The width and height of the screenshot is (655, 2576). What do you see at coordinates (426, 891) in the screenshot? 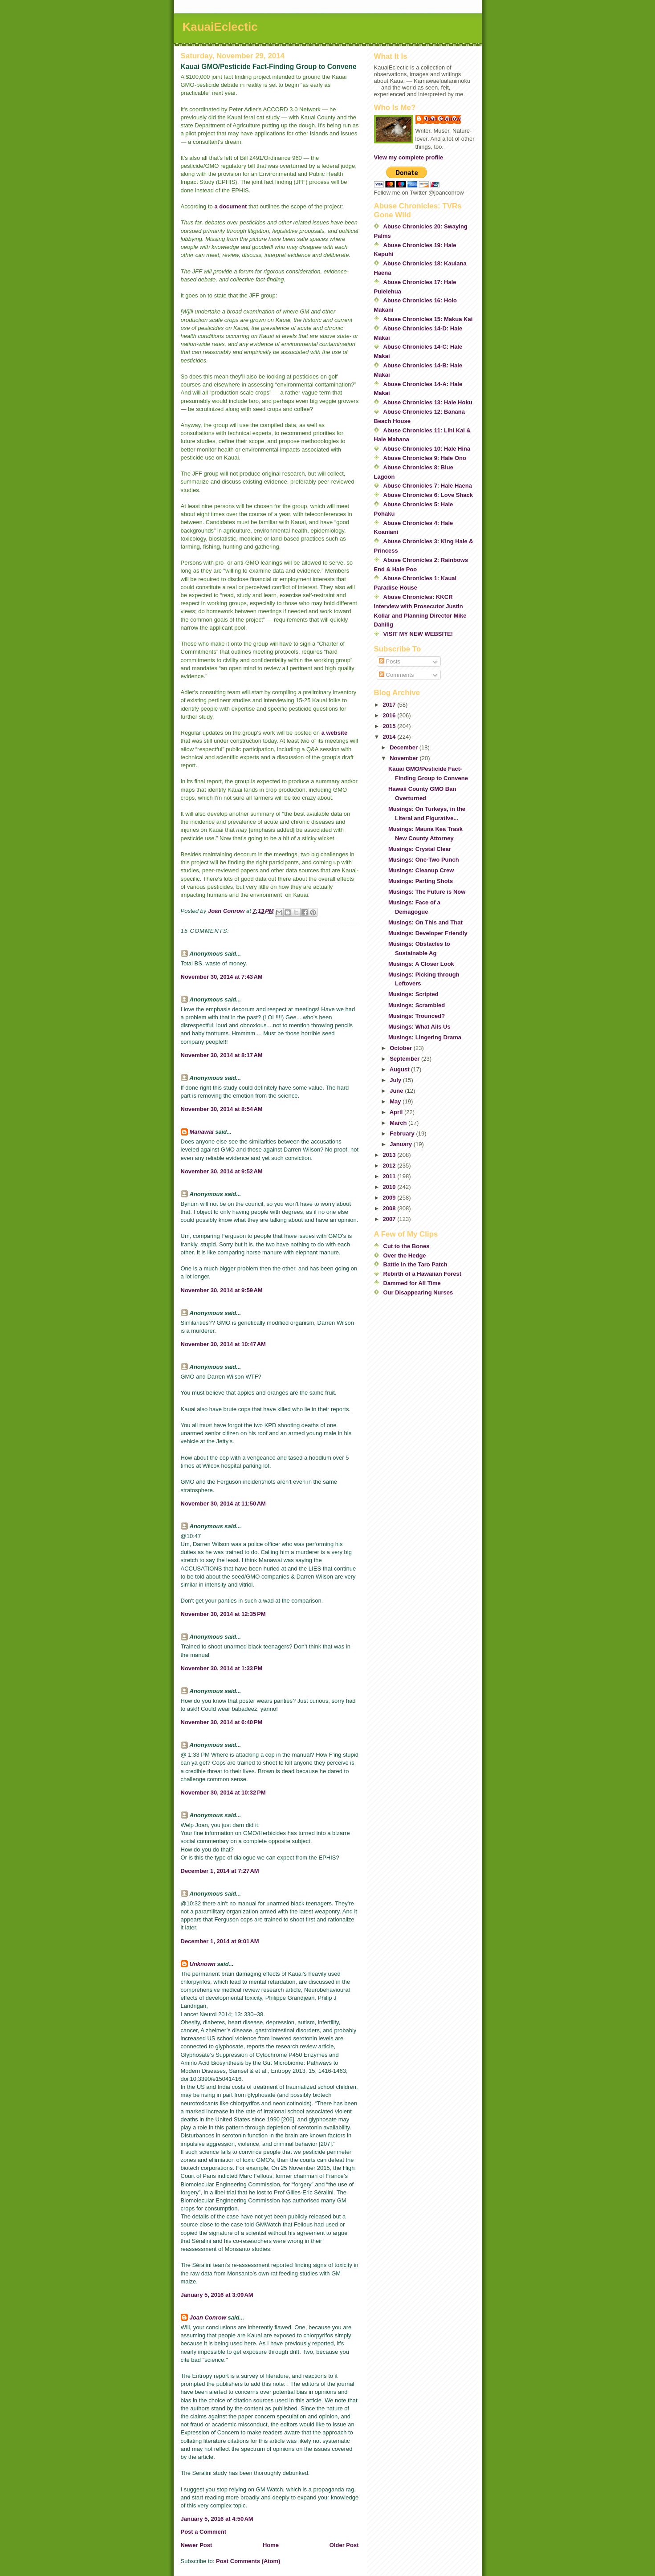
I see `Musings: The Future is Now` at bounding box center [426, 891].